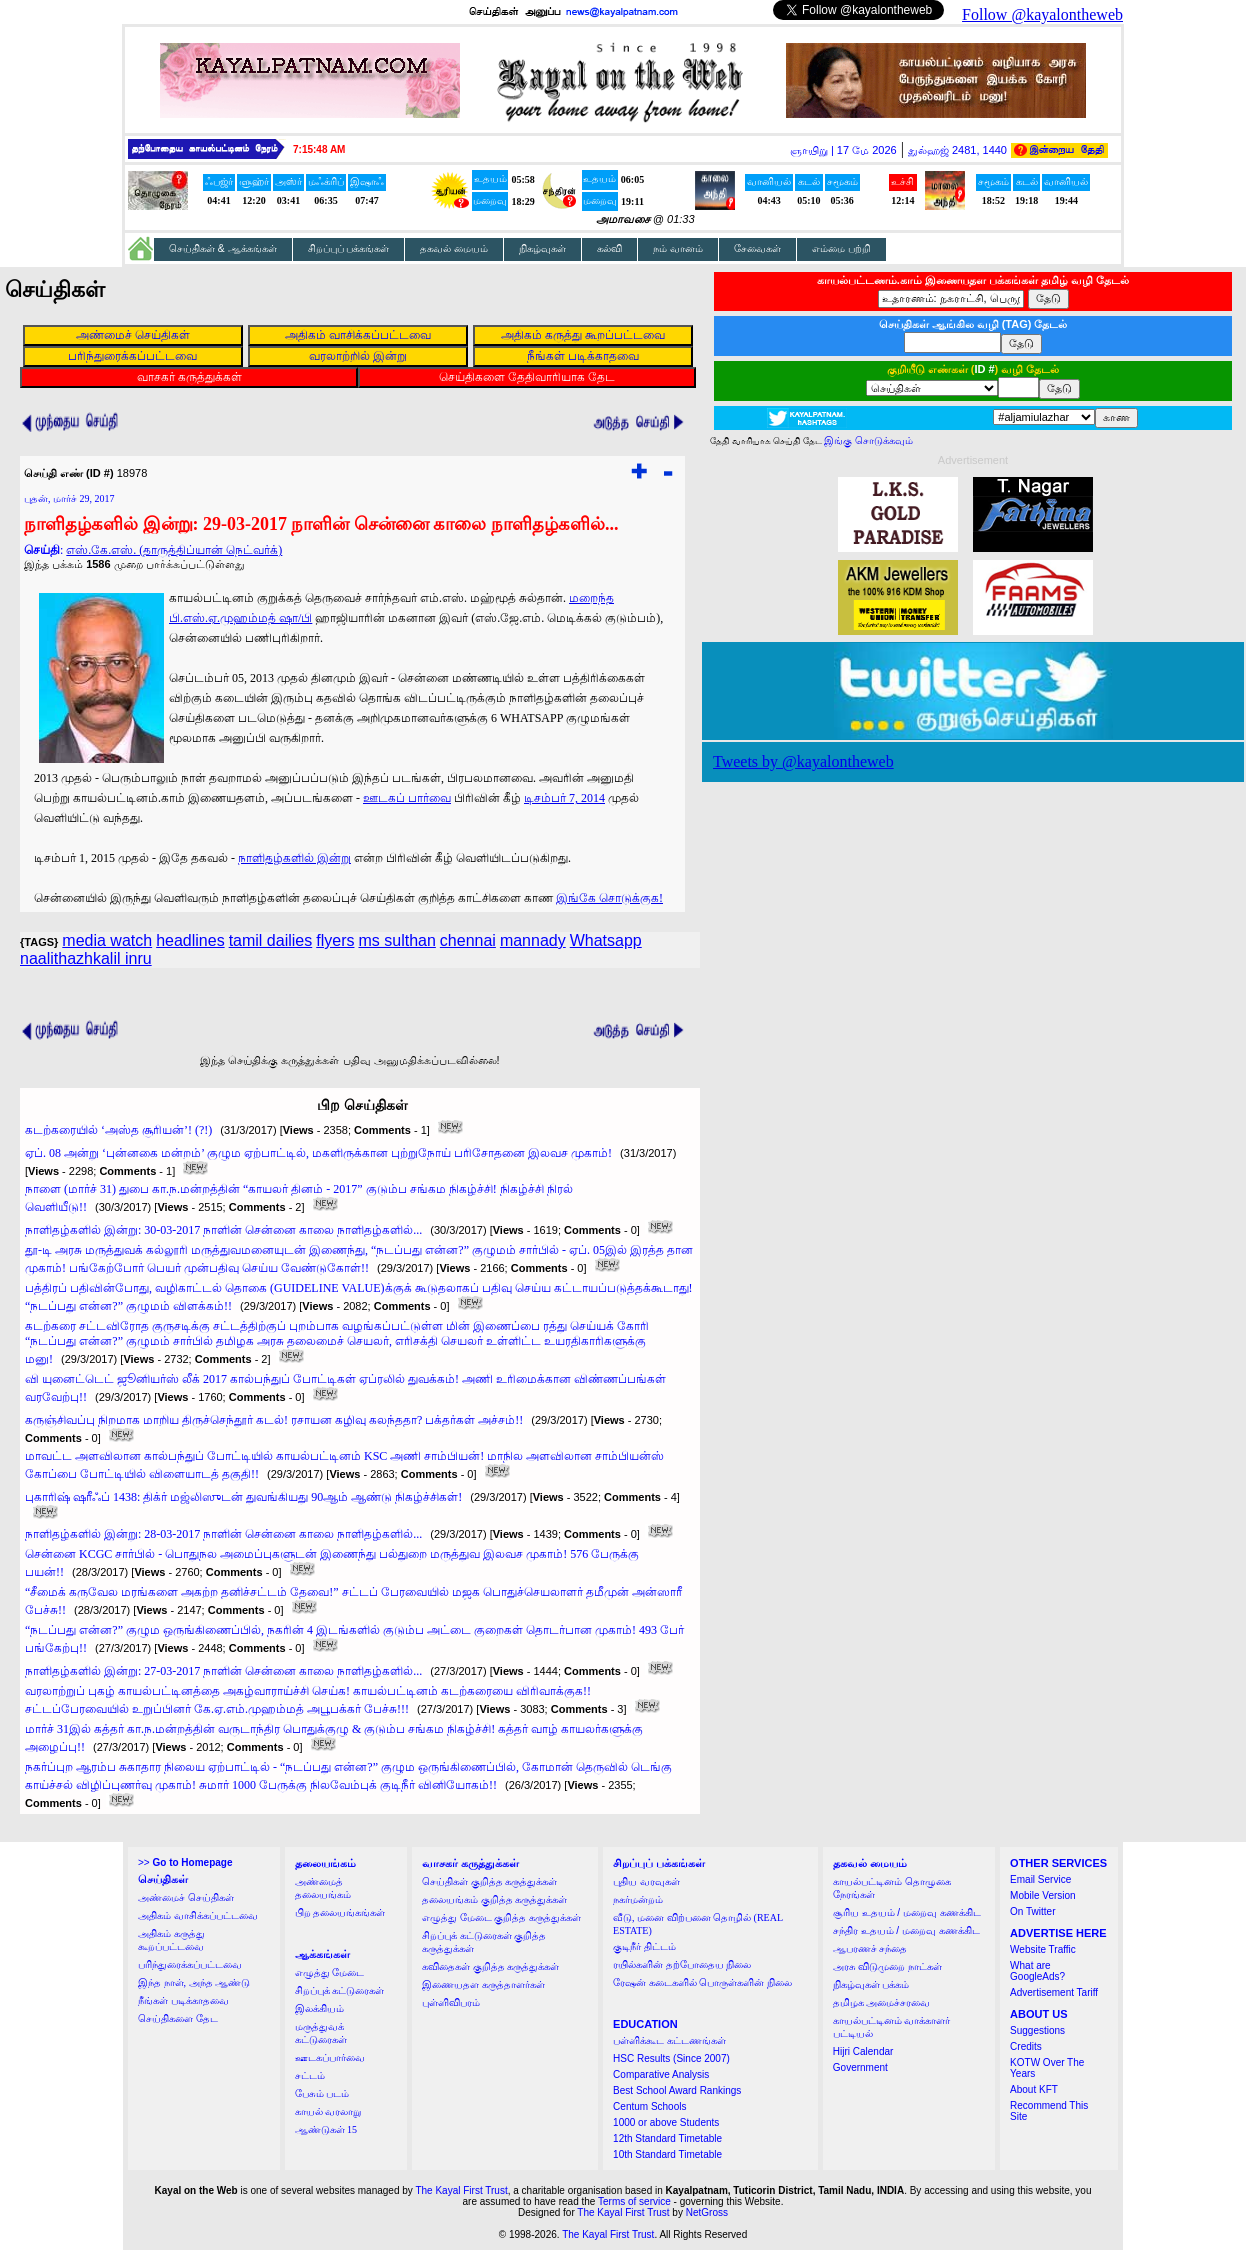 The image size is (1246, 2250). I want to click on HSC Results (Since 2007), so click(671, 2058).